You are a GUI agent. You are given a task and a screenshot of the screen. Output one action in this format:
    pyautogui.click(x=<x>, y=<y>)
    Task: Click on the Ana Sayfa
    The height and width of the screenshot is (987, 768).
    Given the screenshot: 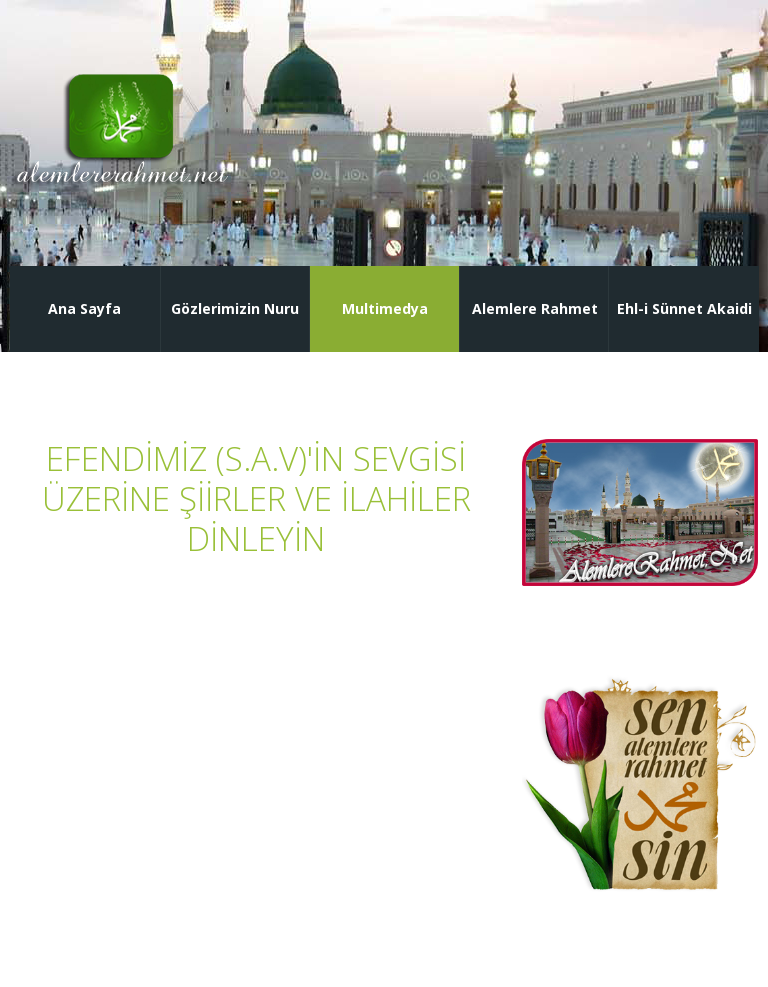 What is the action you would take?
    pyautogui.click(x=84, y=308)
    